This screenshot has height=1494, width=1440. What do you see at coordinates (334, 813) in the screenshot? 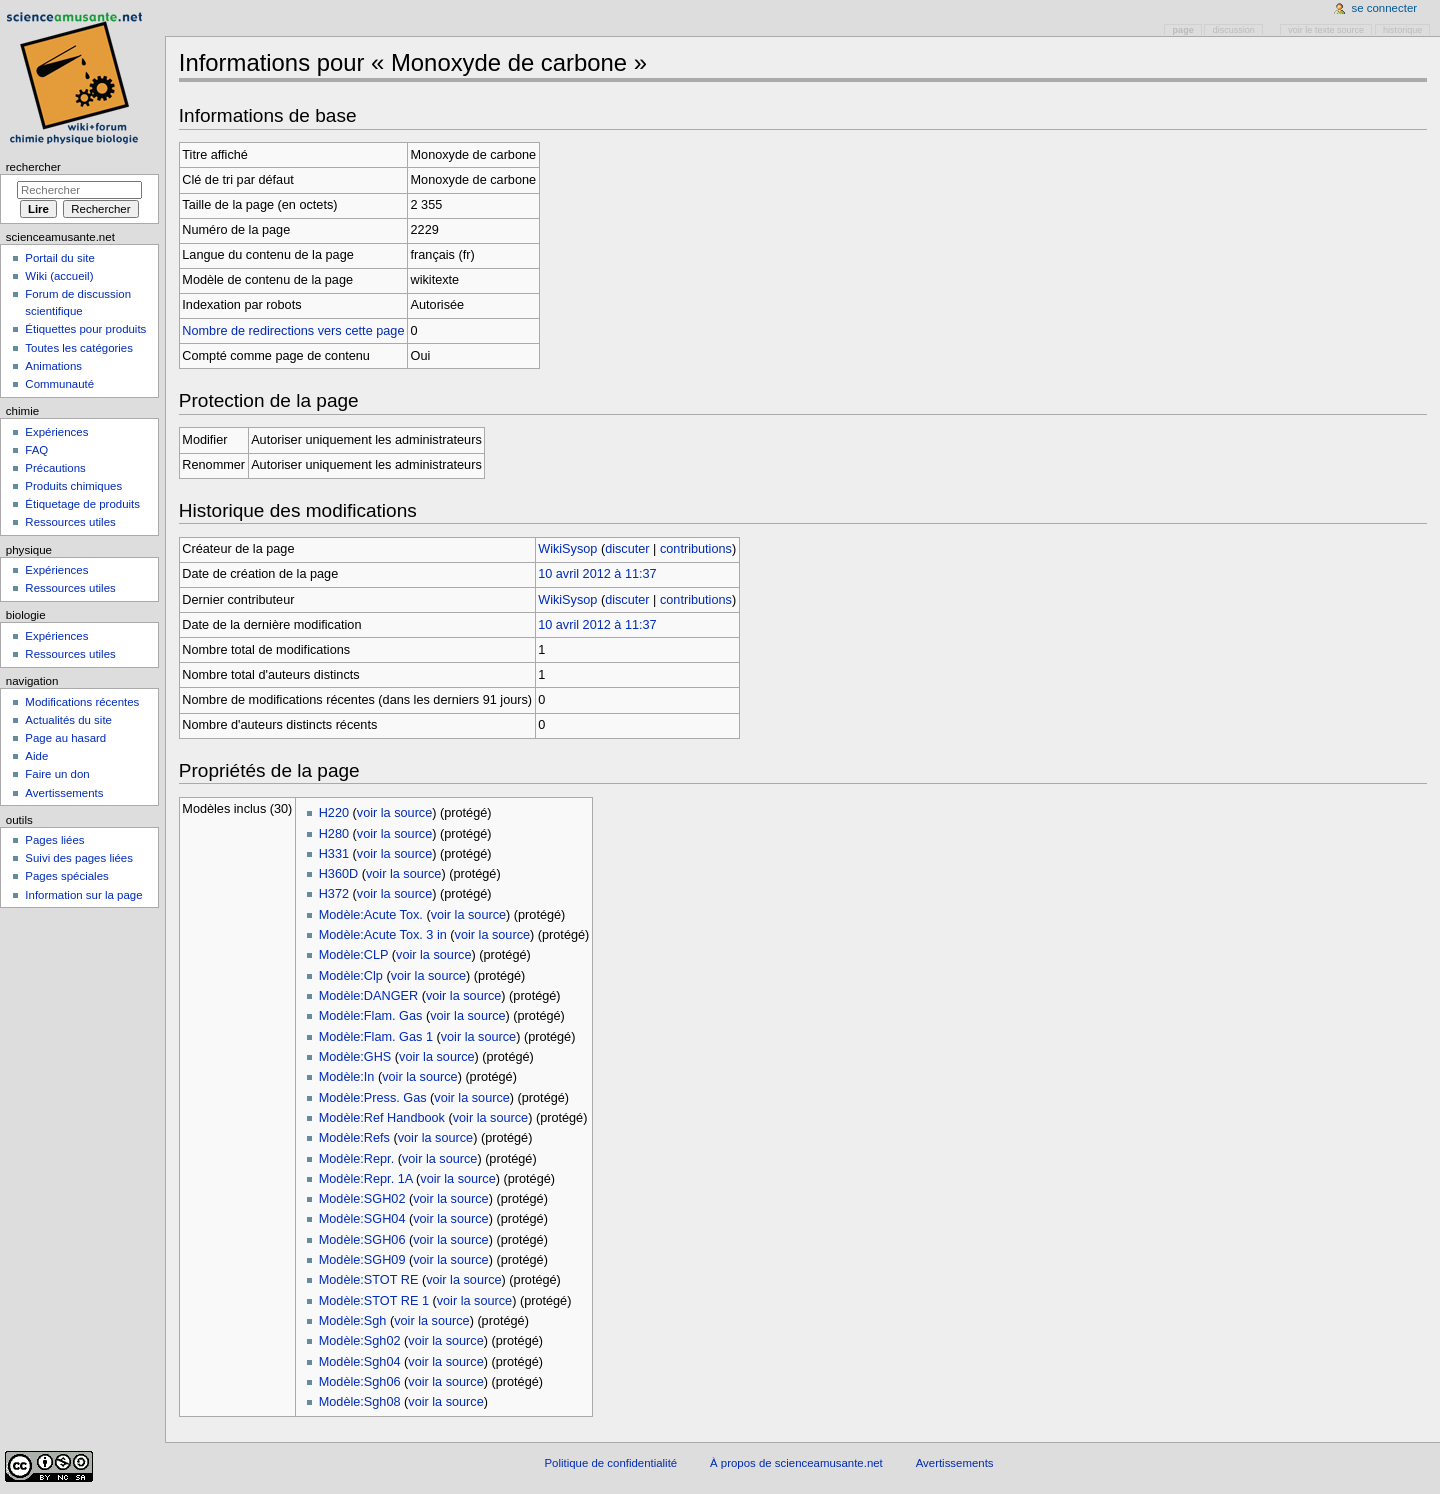
I see `H220` at bounding box center [334, 813].